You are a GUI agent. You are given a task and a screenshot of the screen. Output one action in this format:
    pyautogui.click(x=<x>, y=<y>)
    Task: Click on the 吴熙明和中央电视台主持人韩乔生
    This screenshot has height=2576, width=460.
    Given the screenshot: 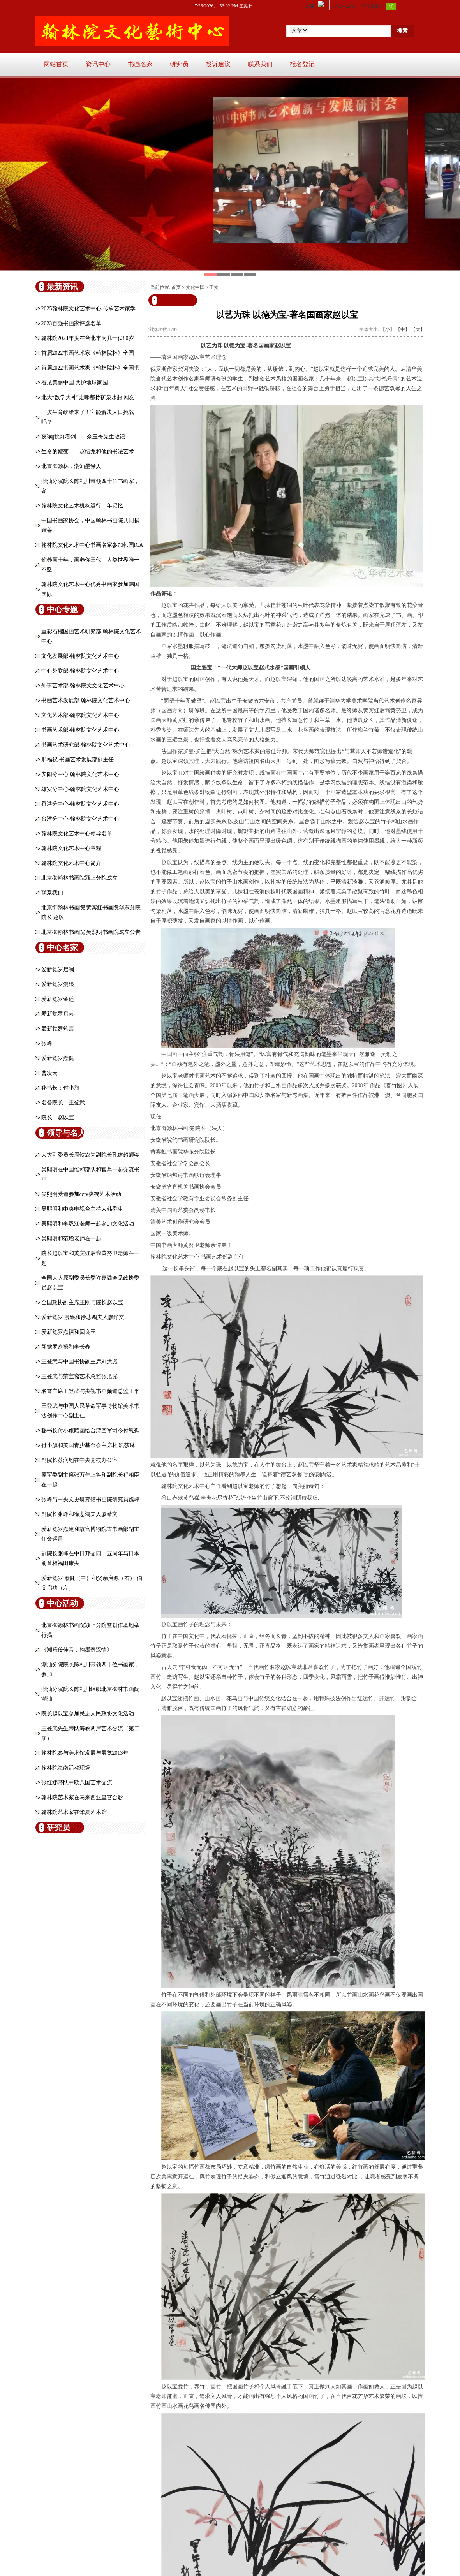 What is the action you would take?
    pyautogui.click(x=82, y=1209)
    